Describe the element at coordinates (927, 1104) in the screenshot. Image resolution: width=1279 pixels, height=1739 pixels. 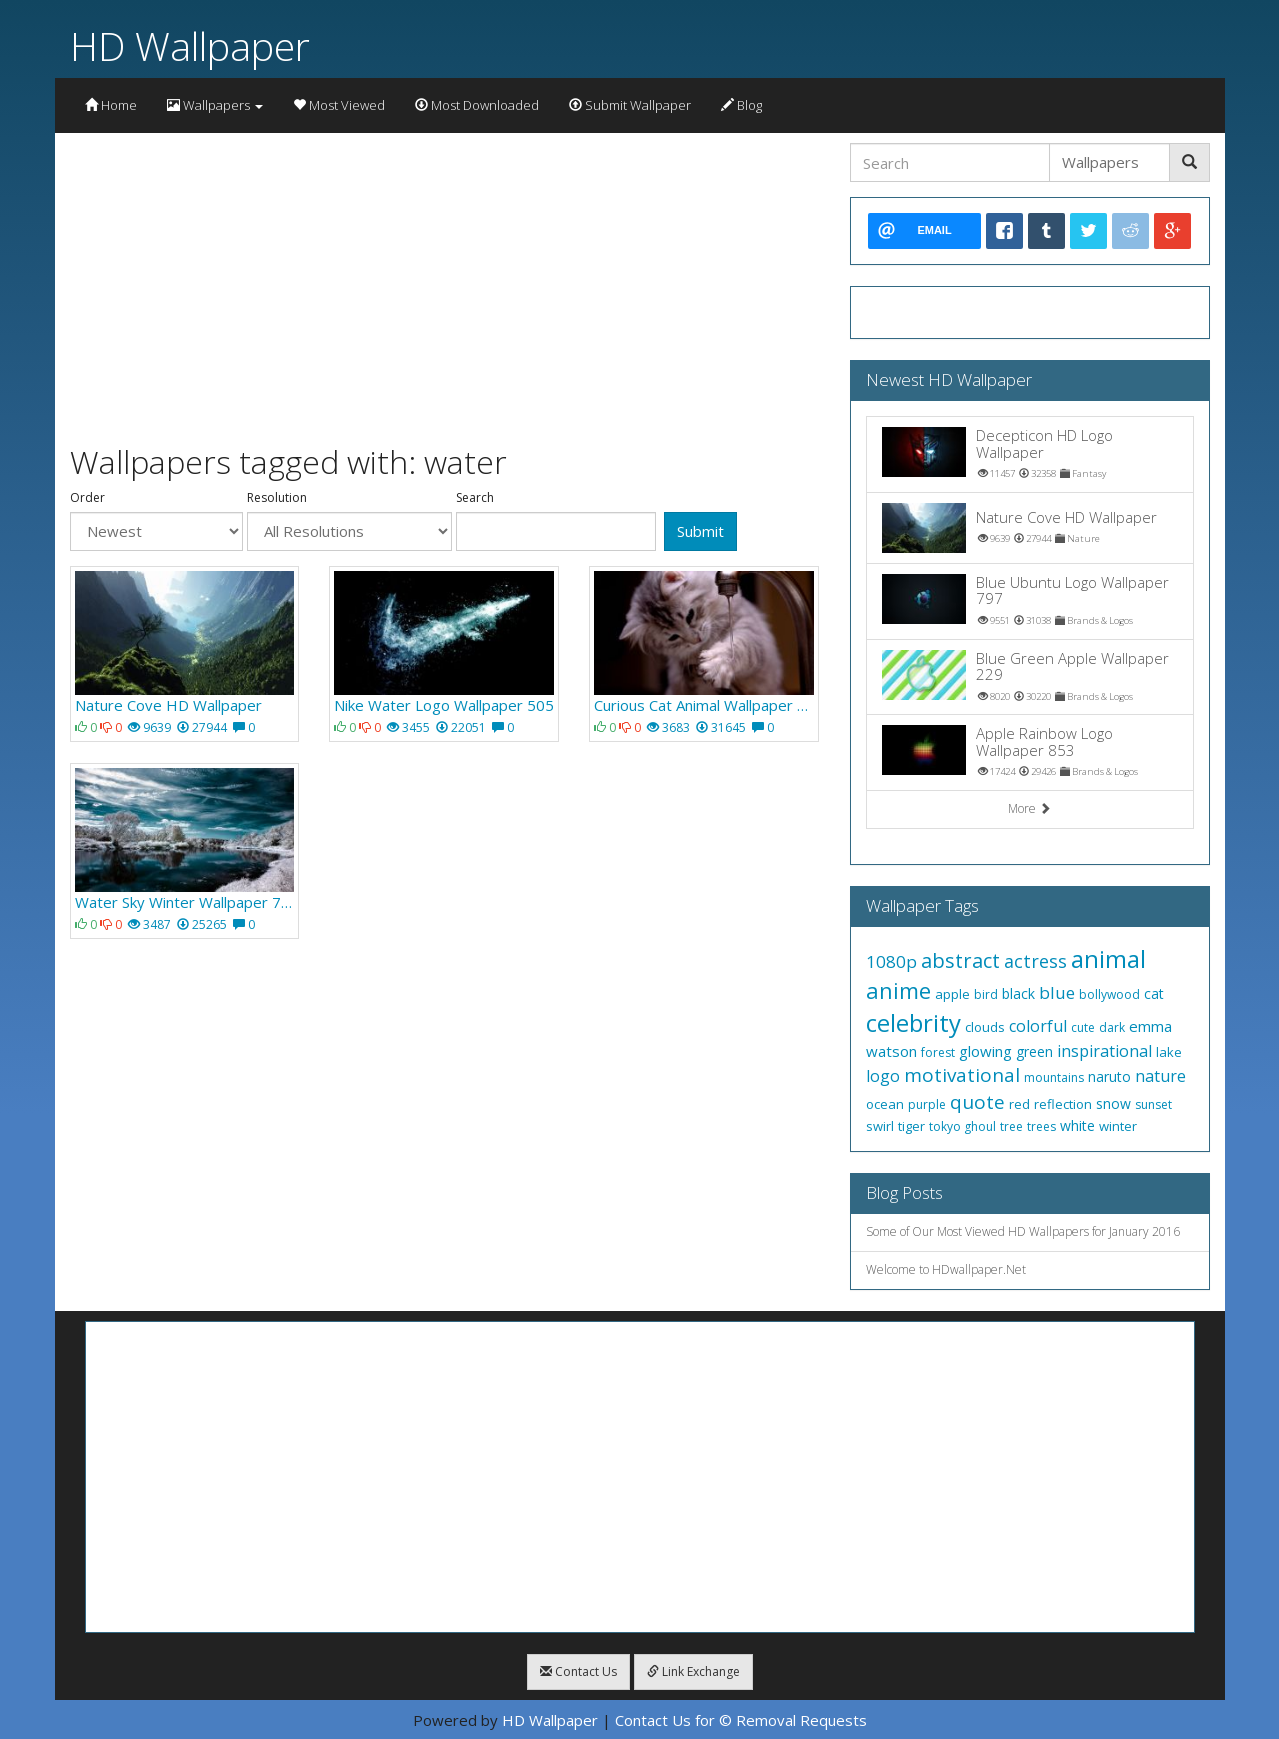
I see `purple` at that location.